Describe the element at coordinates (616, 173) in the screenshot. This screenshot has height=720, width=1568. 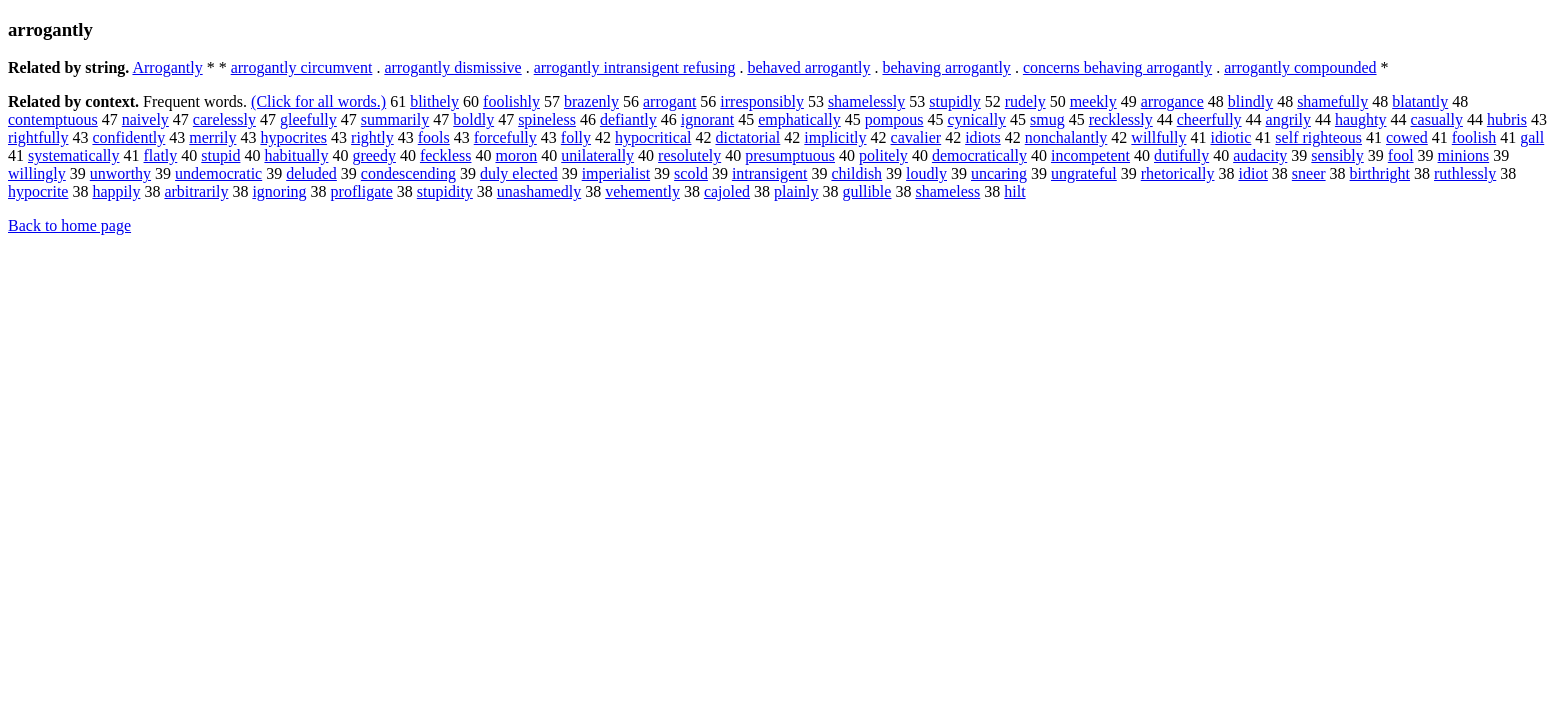
I see `imperialist` at that location.